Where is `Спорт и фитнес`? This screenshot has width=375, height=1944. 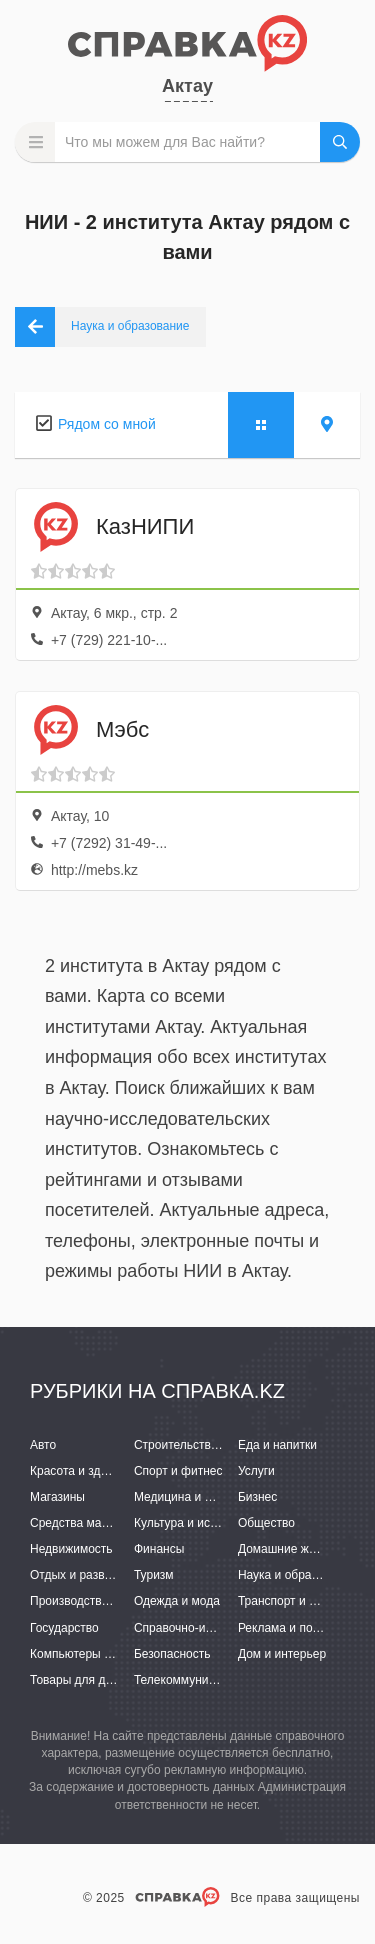 Спорт и фитнес is located at coordinates (178, 1471).